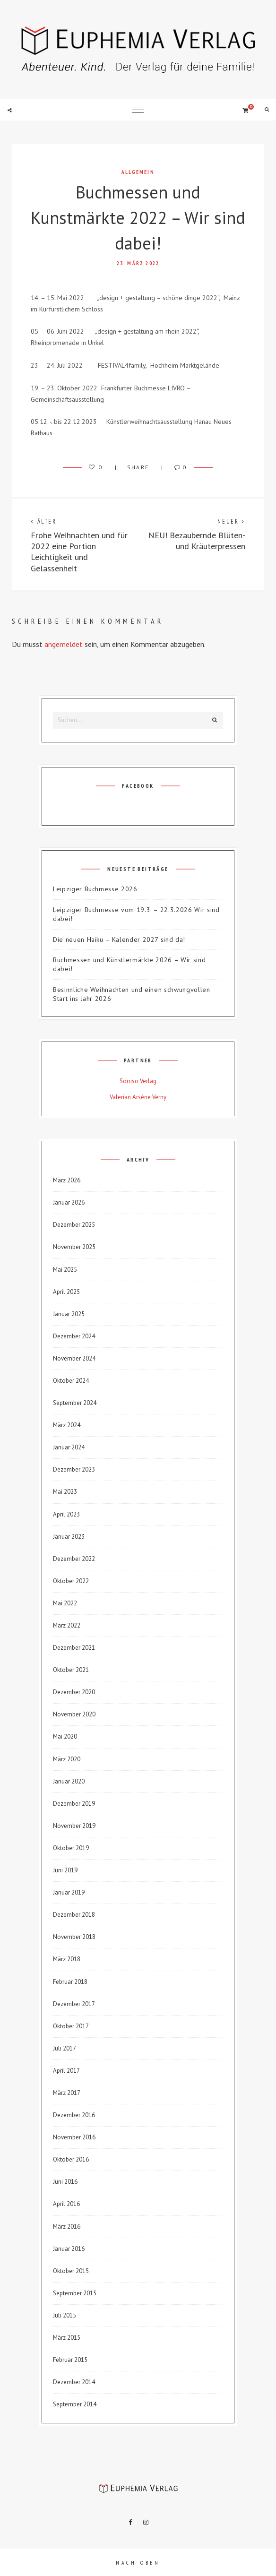  I want to click on Dezember 2014, so click(74, 2382).